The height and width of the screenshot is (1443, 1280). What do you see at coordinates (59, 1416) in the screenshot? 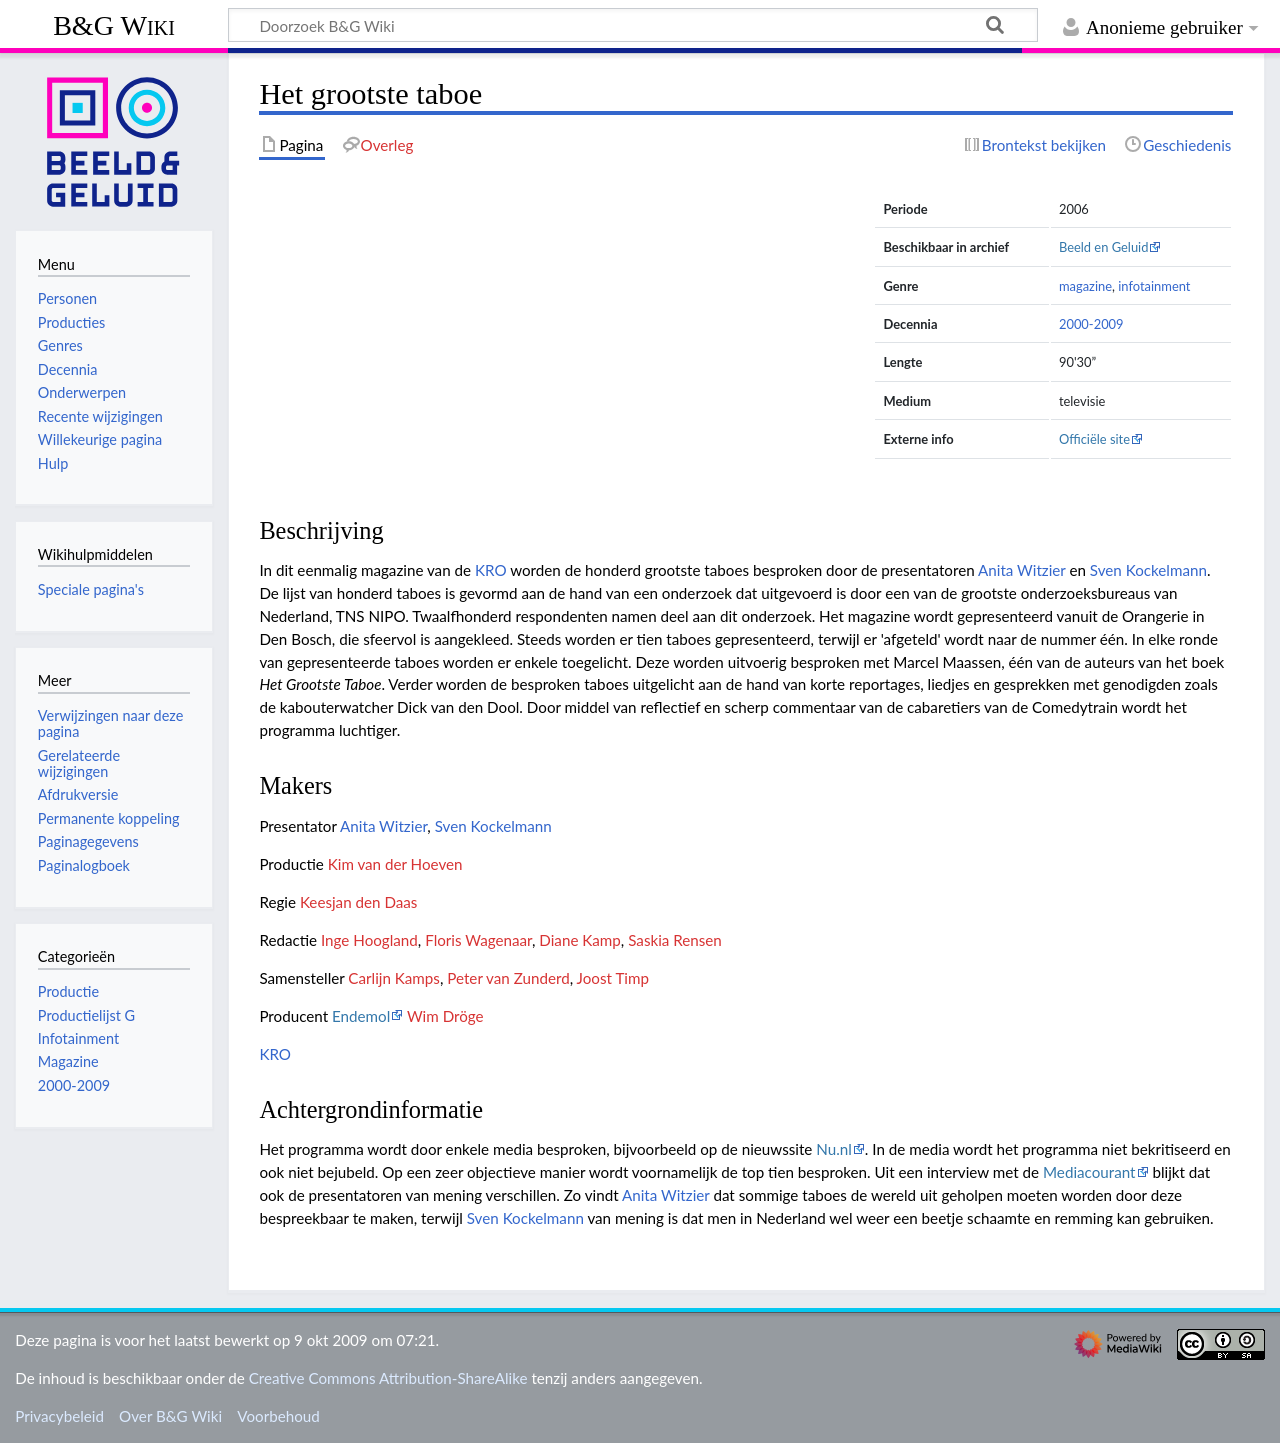
I see `Privacybeleid` at bounding box center [59, 1416].